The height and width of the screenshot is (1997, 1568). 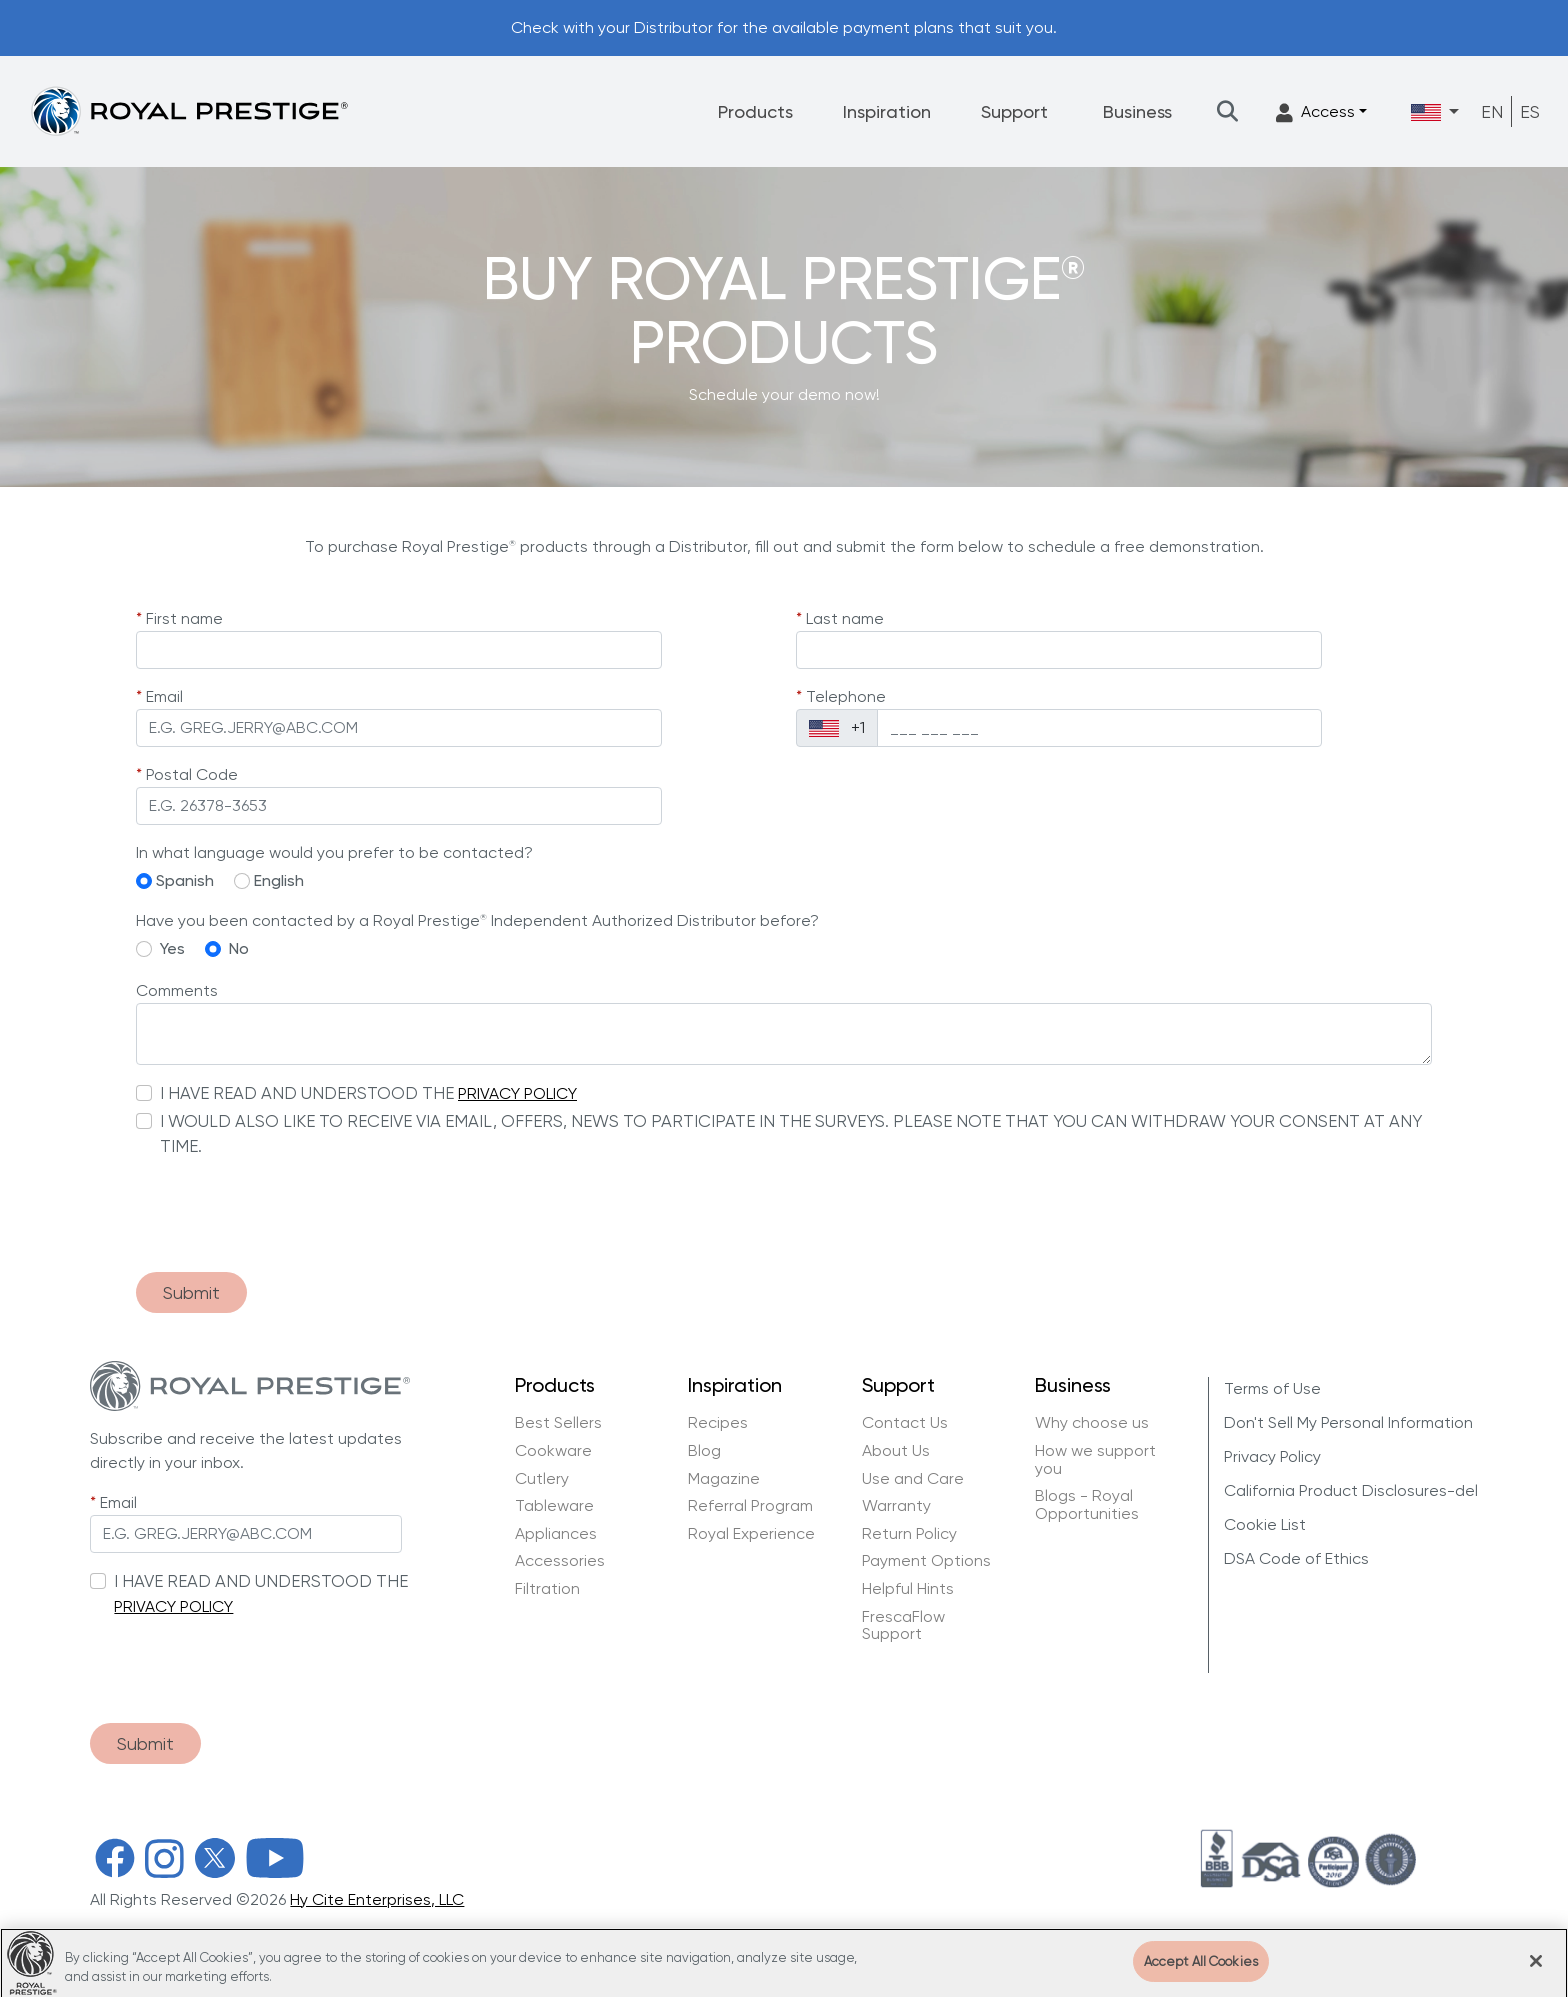 I want to click on Hy Cite Enterprises, LLC, so click(x=377, y=1899).